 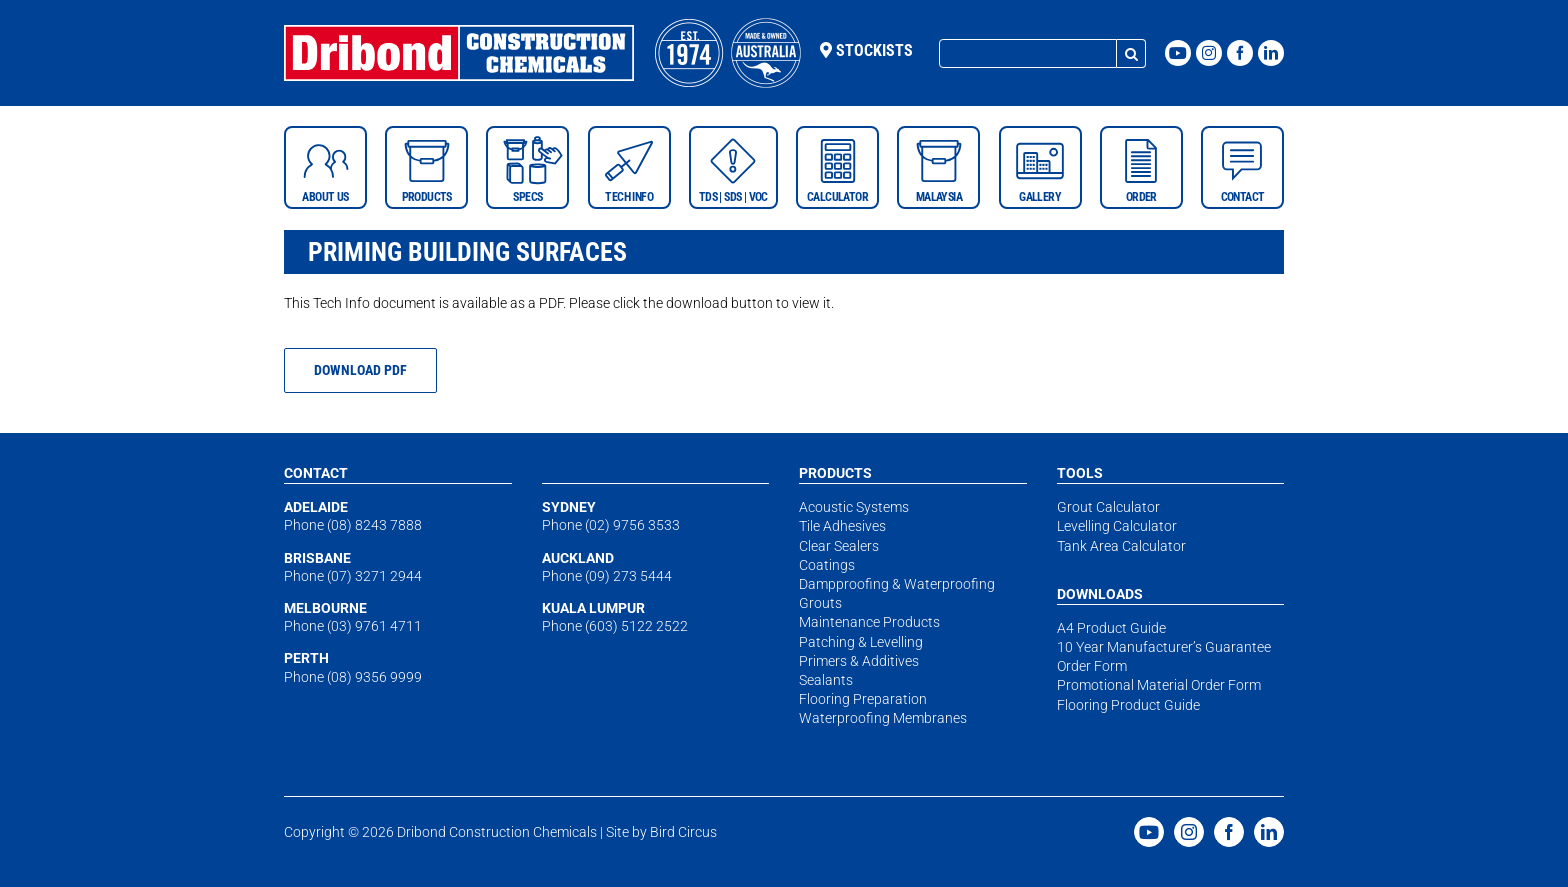 I want to click on [Search...], so click(x=1028, y=53).